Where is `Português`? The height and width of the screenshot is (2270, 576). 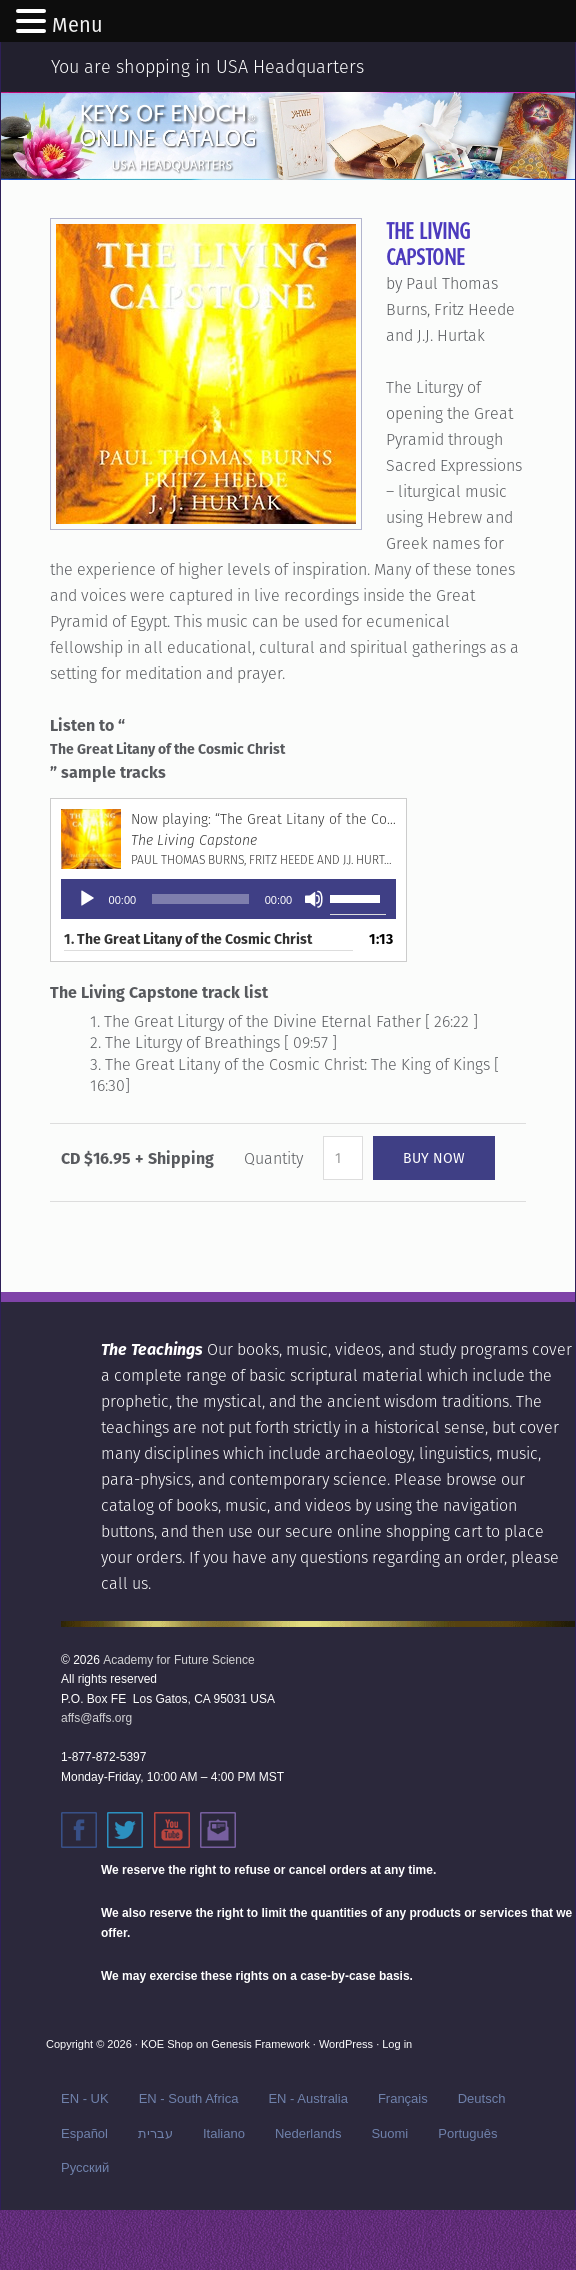 Português is located at coordinates (467, 2133).